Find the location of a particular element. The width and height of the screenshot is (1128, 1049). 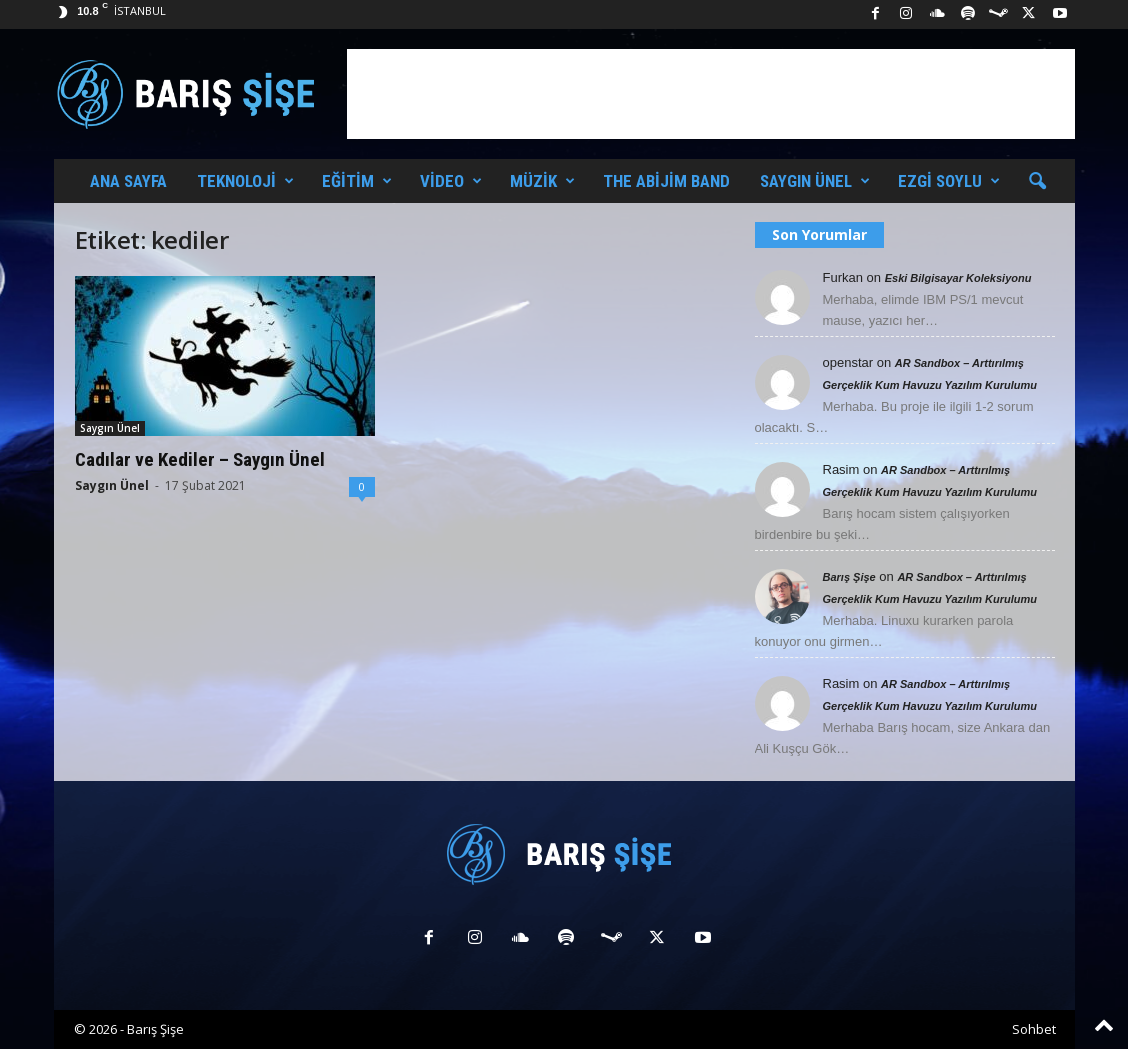

Teknoloji is located at coordinates (245, 181).